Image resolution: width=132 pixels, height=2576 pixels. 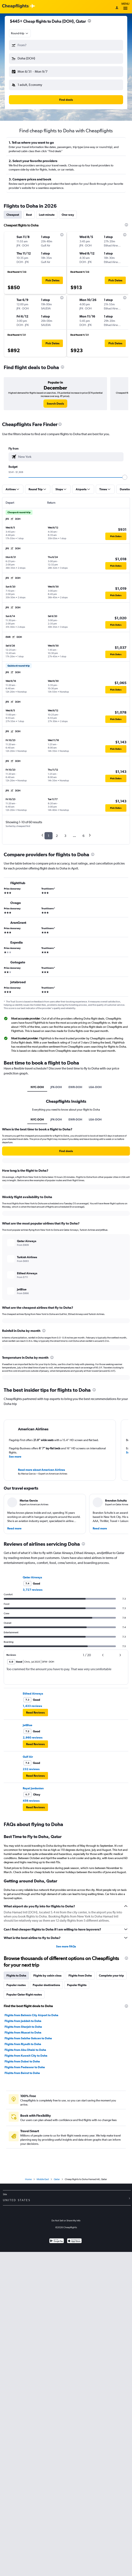 What do you see at coordinates (47, 1975) in the screenshot?
I see `Flights by cabin class [tab]` at bounding box center [47, 1975].